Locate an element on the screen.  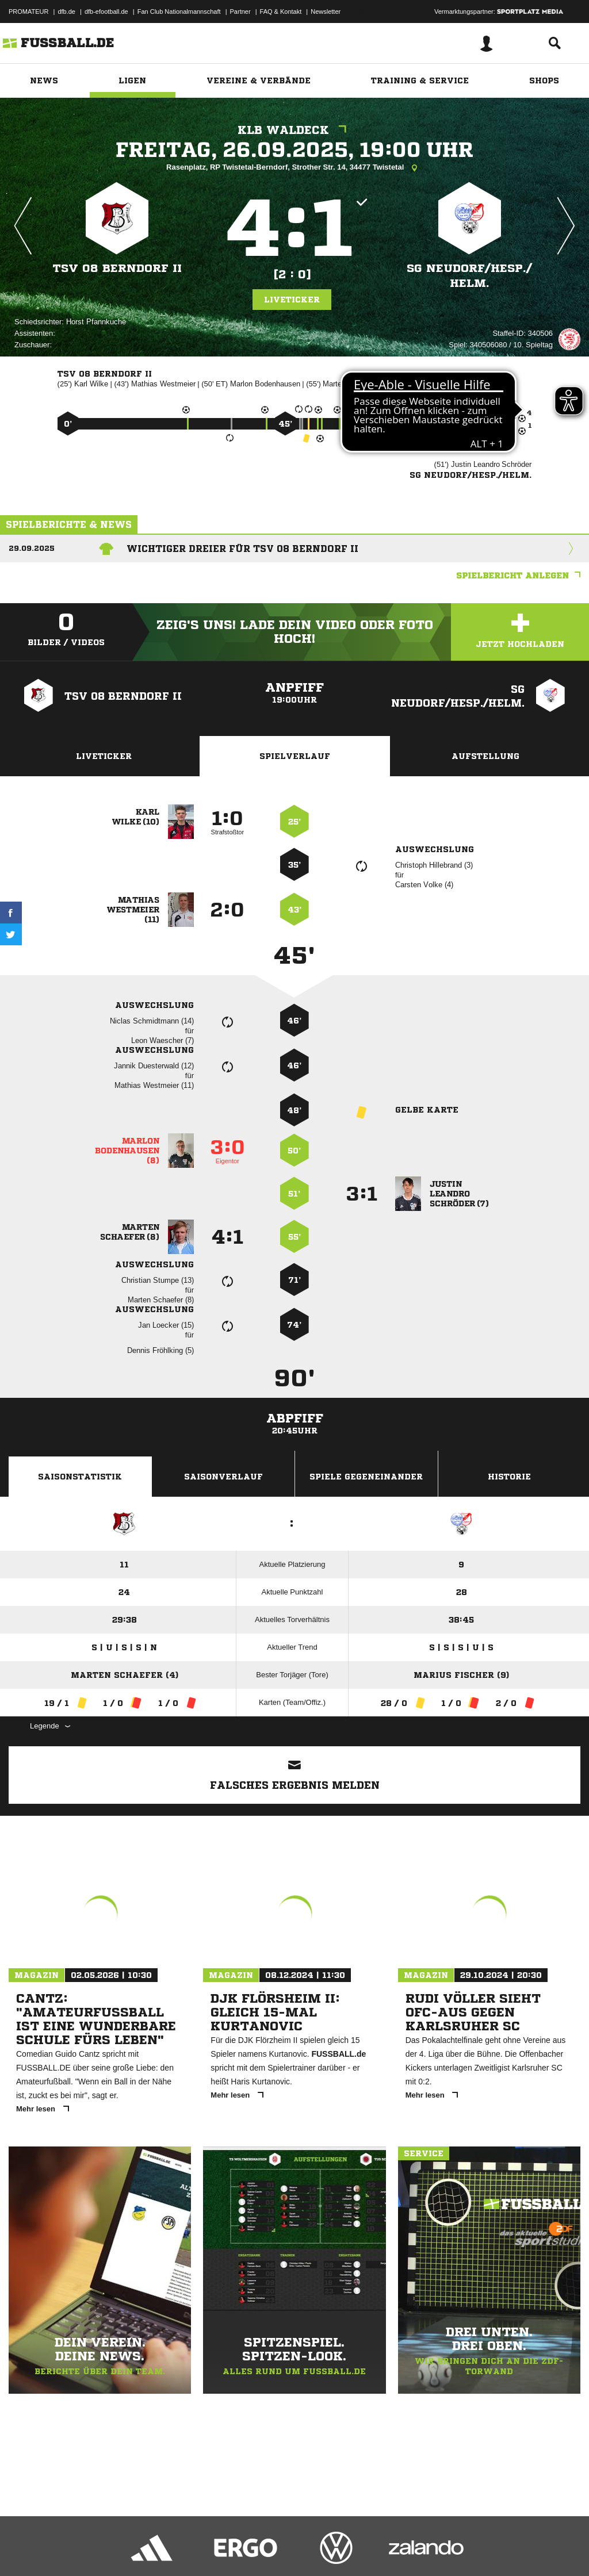
Spiele Gegeneinander is located at coordinates (366, 1477).